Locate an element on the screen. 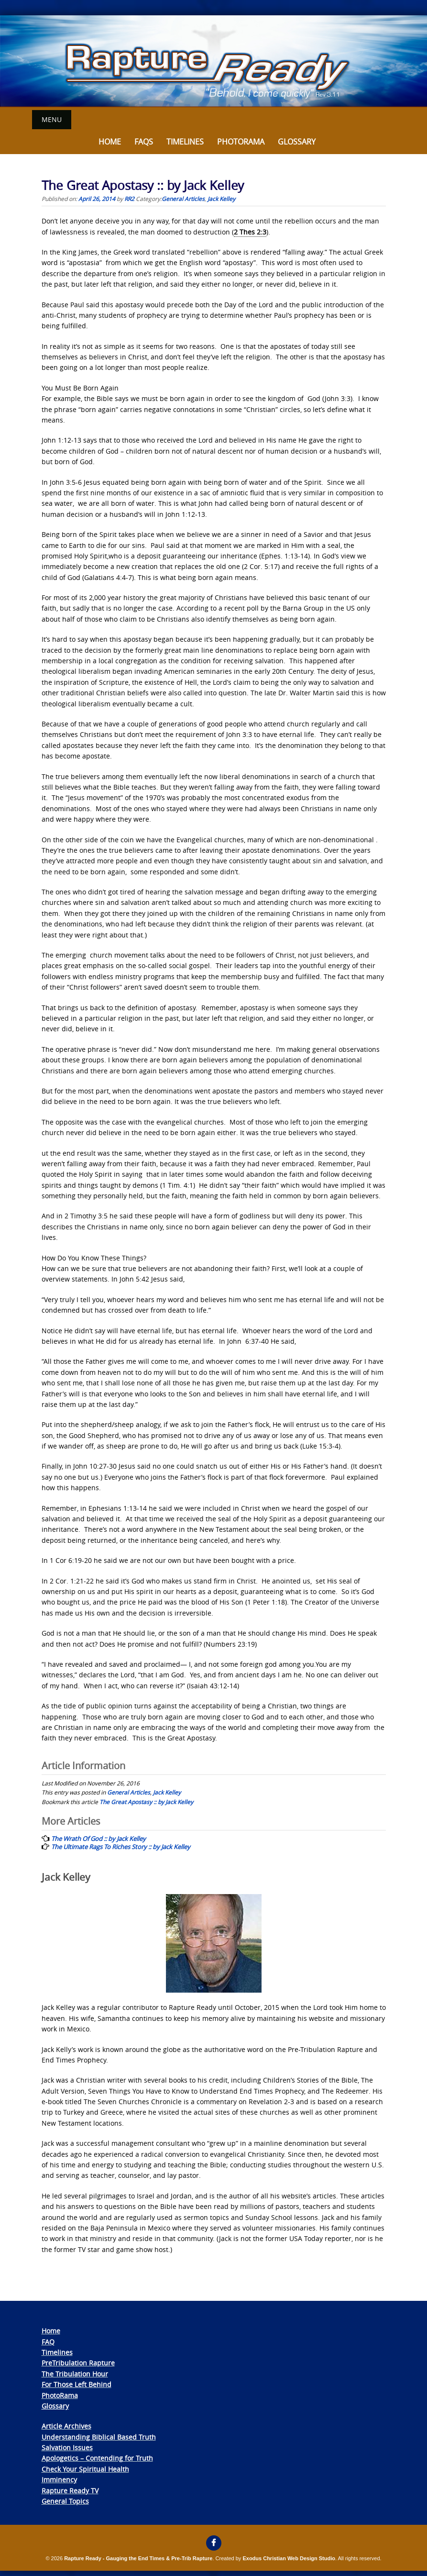 The image size is (427, 2576). Apologetics – Contending for Truth is located at coordinates (97, 2458).